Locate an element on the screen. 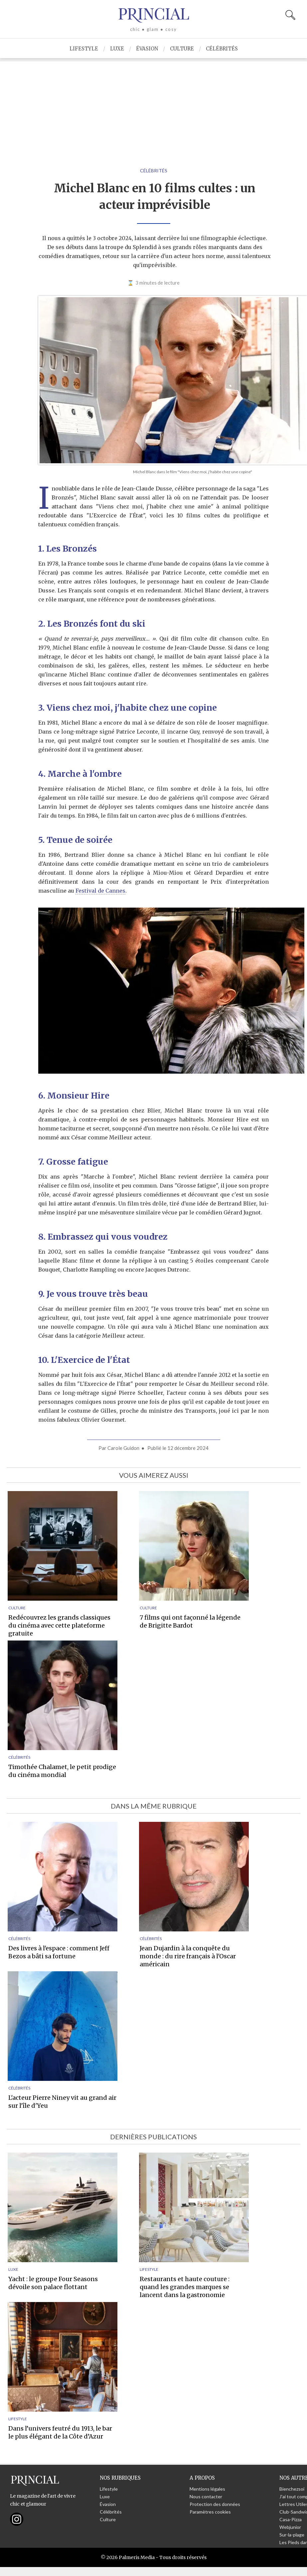  Festival de Cannes is located at coordinates (100, 890).